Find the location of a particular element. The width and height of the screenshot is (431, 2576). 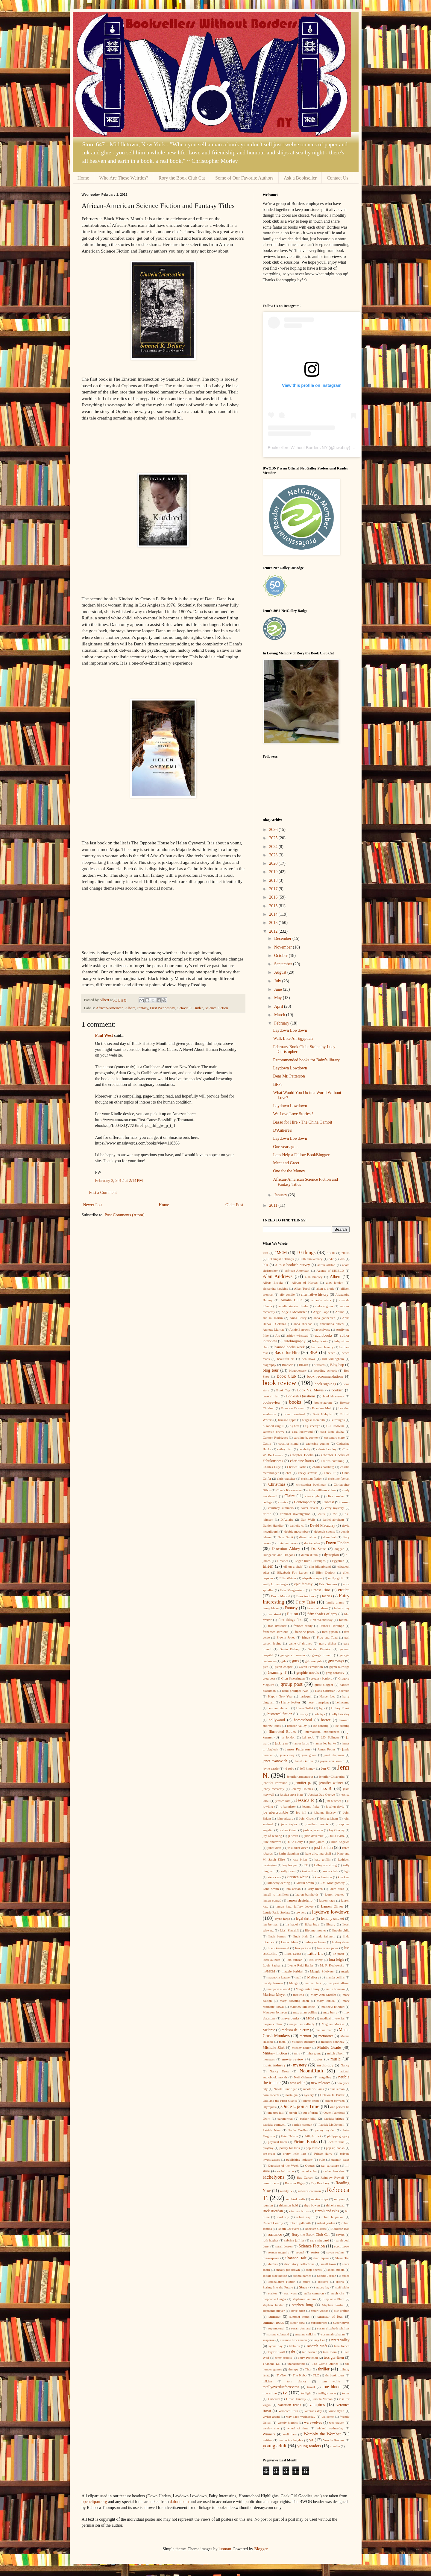

james lee burke is located at coordinates (325, 1743).